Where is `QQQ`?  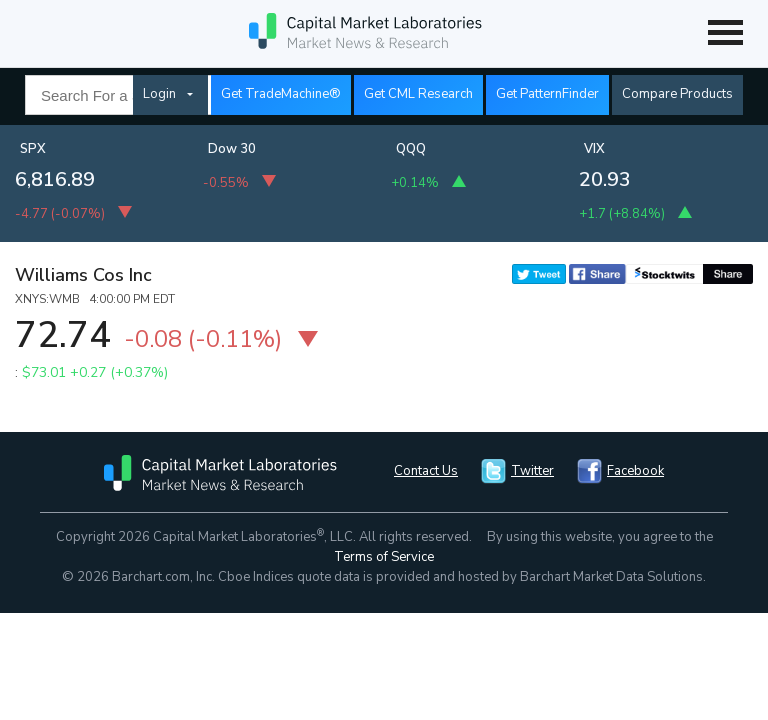 QQQ is located at coordinates (411, 149).